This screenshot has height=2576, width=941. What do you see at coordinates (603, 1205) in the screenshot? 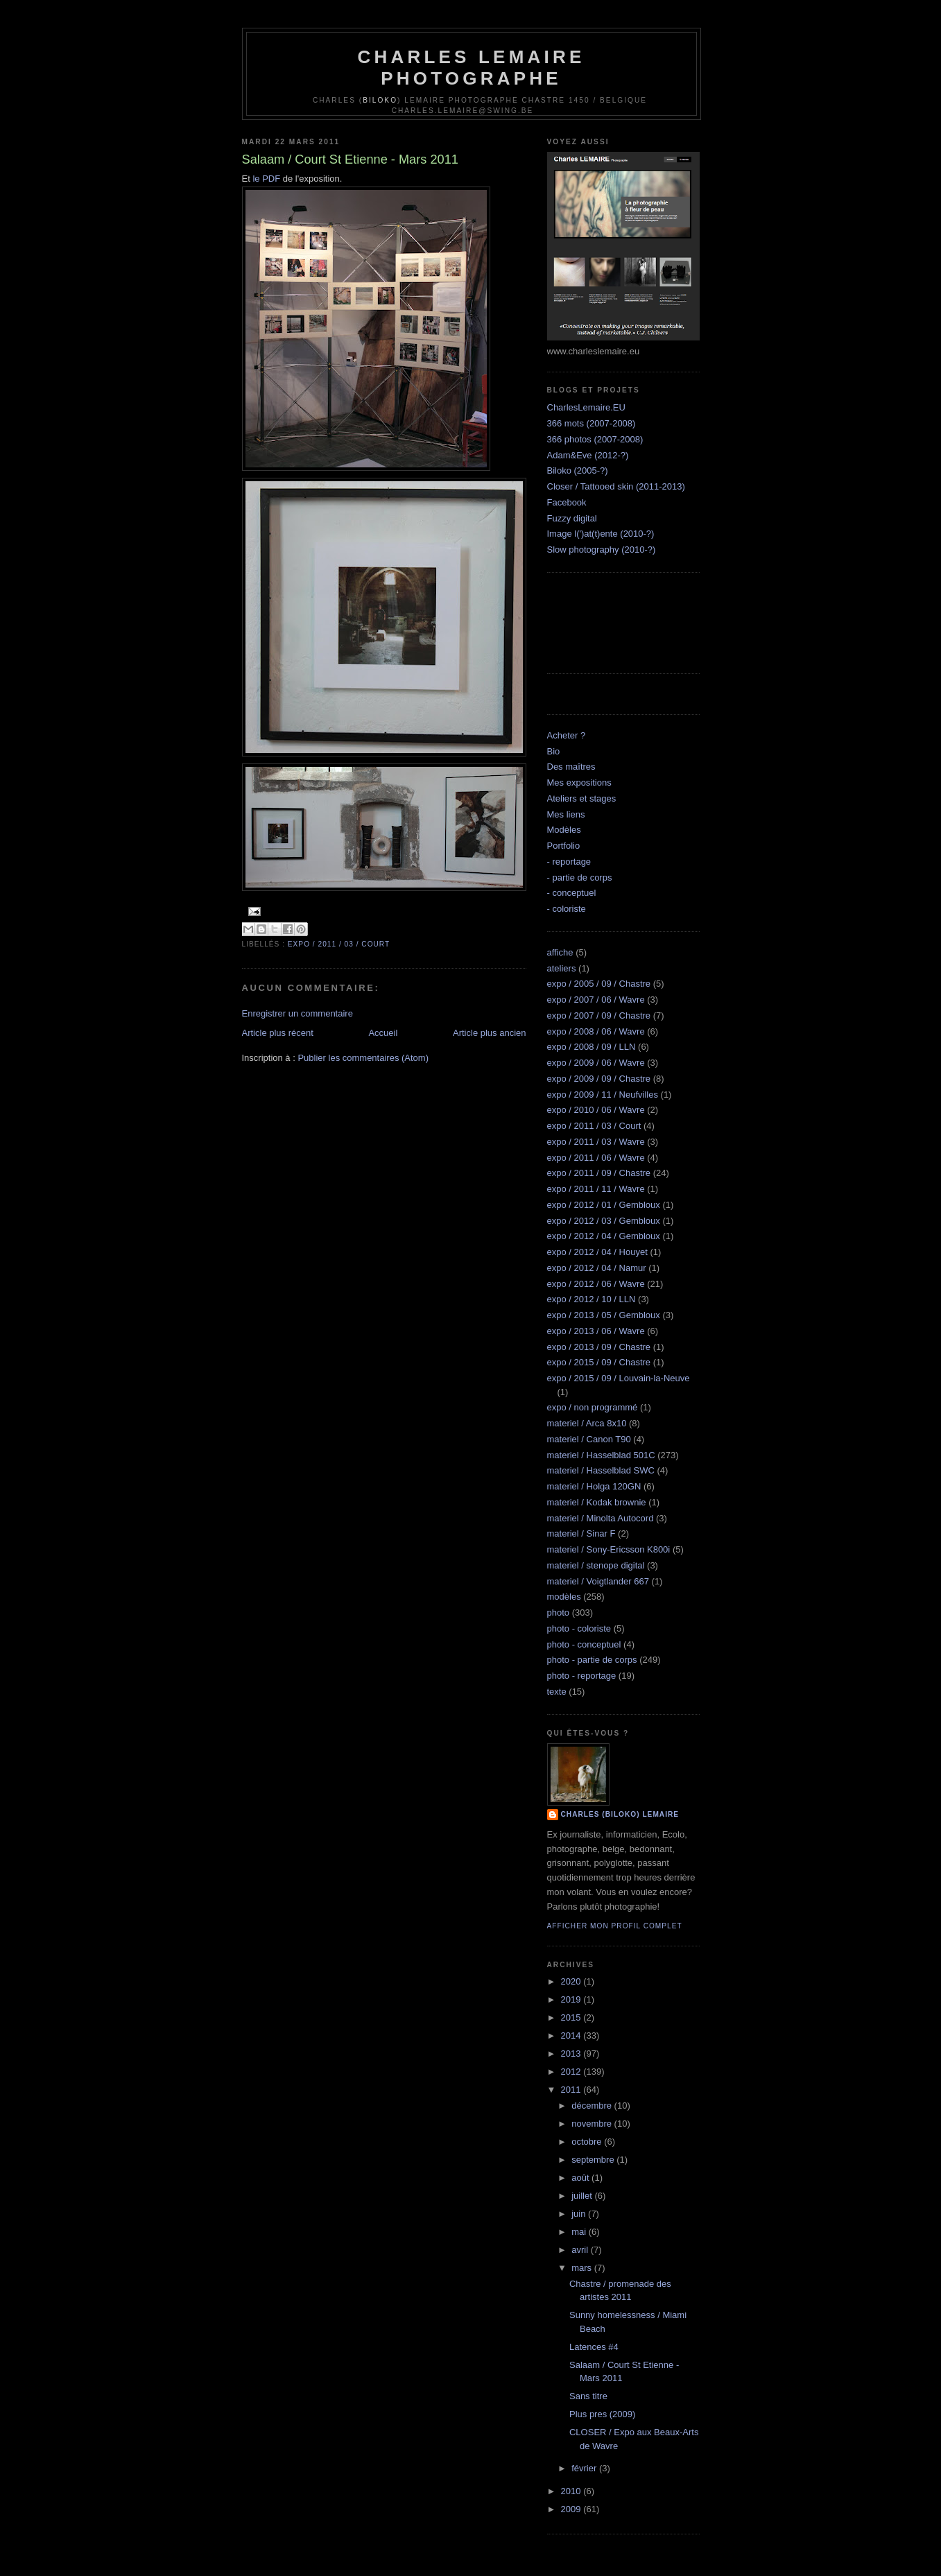
I see `expo / 2012 / 01 / Gembloux` at bounding box center [603, 1205].